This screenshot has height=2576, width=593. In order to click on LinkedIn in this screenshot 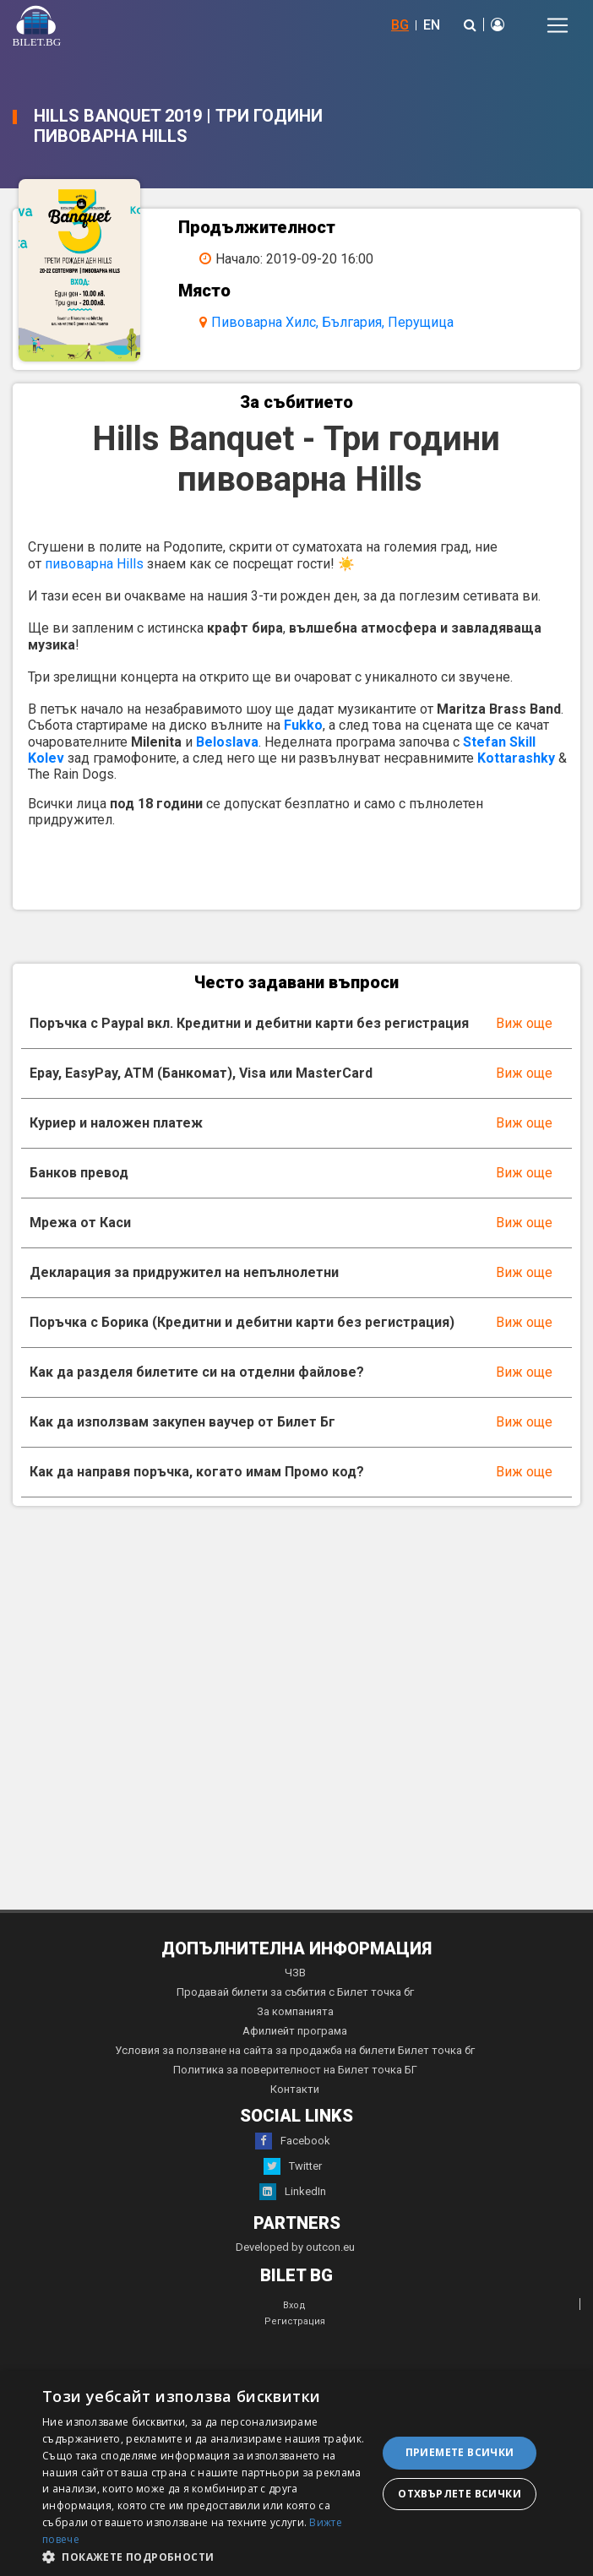, I will do `click(292, 2191)`.